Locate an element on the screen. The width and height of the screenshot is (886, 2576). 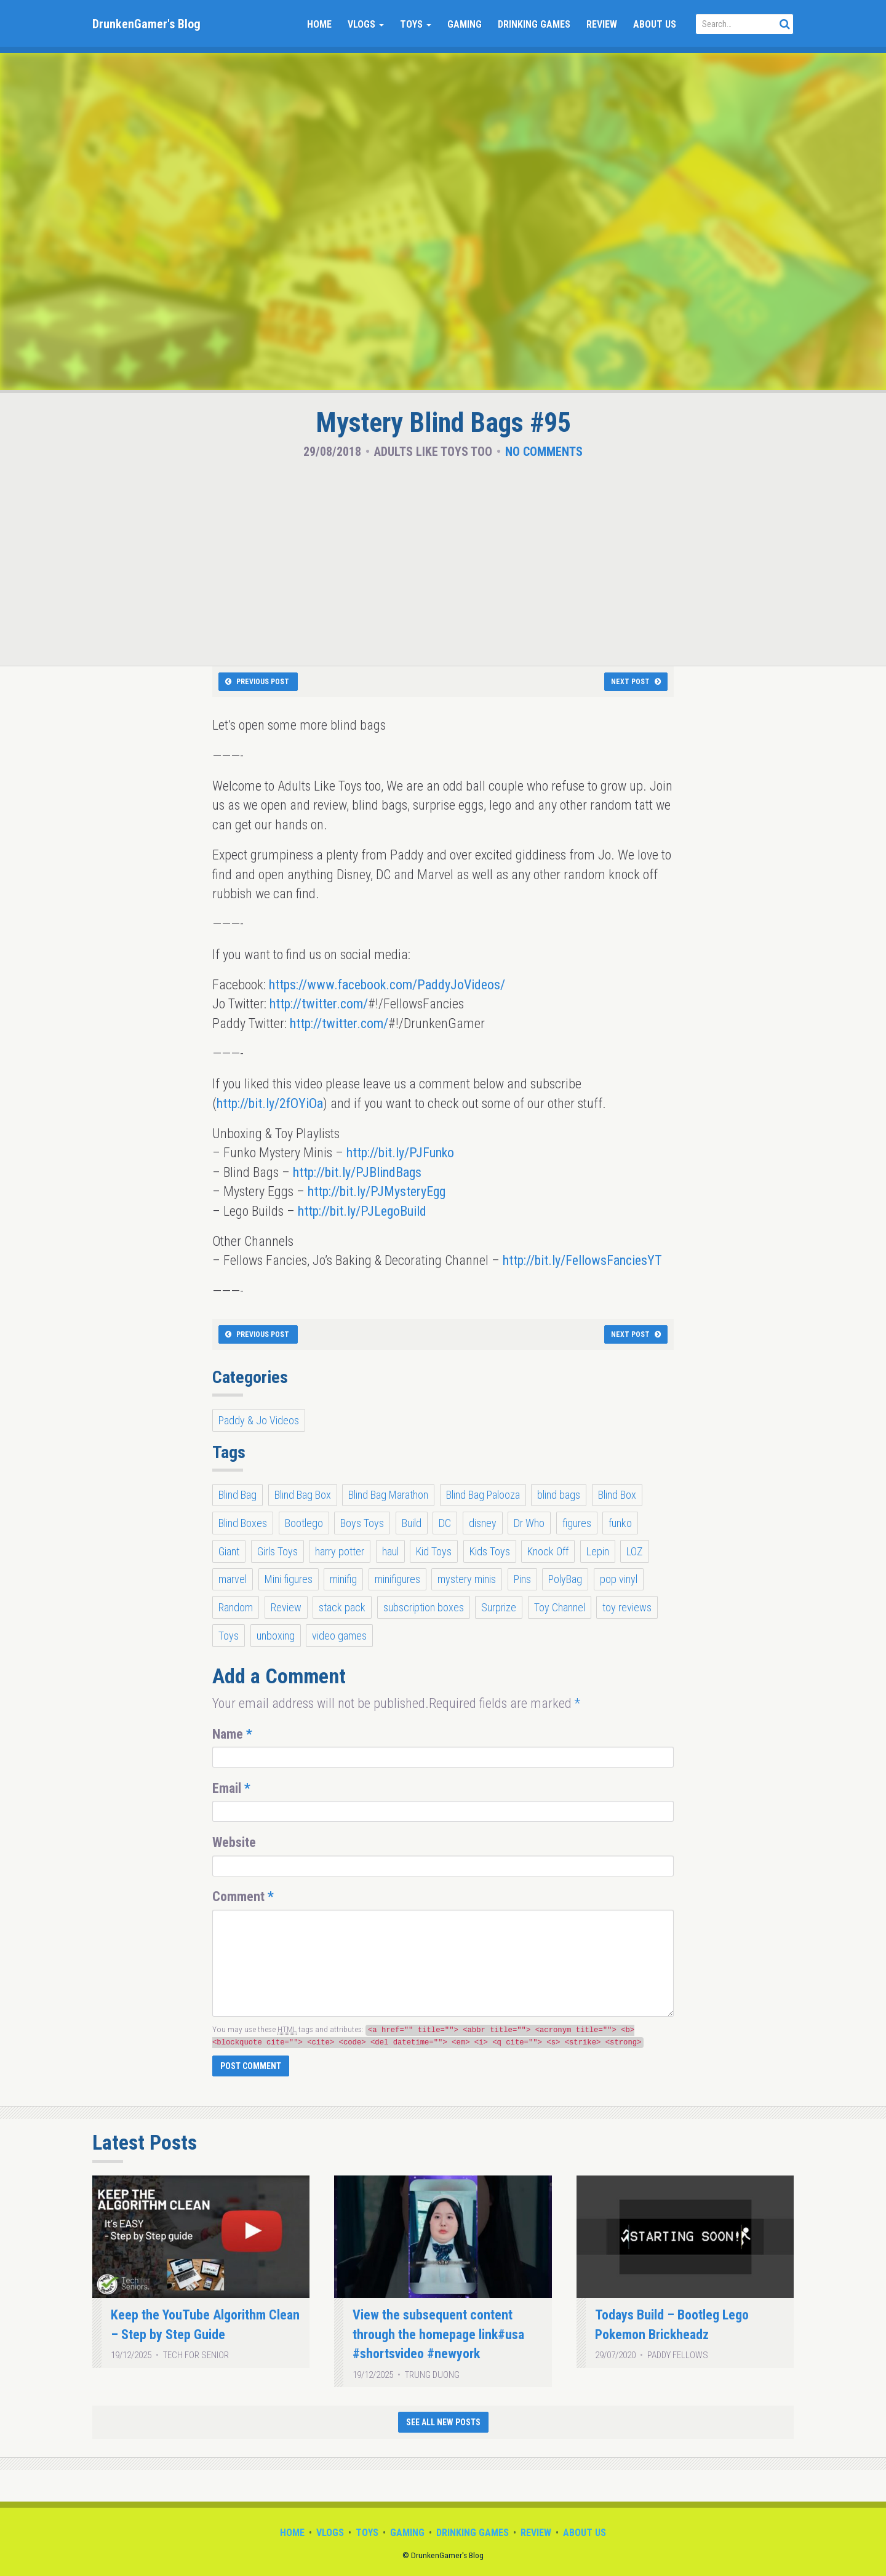
Paddy & Jo Videos is located at coordinates (258, 1420).